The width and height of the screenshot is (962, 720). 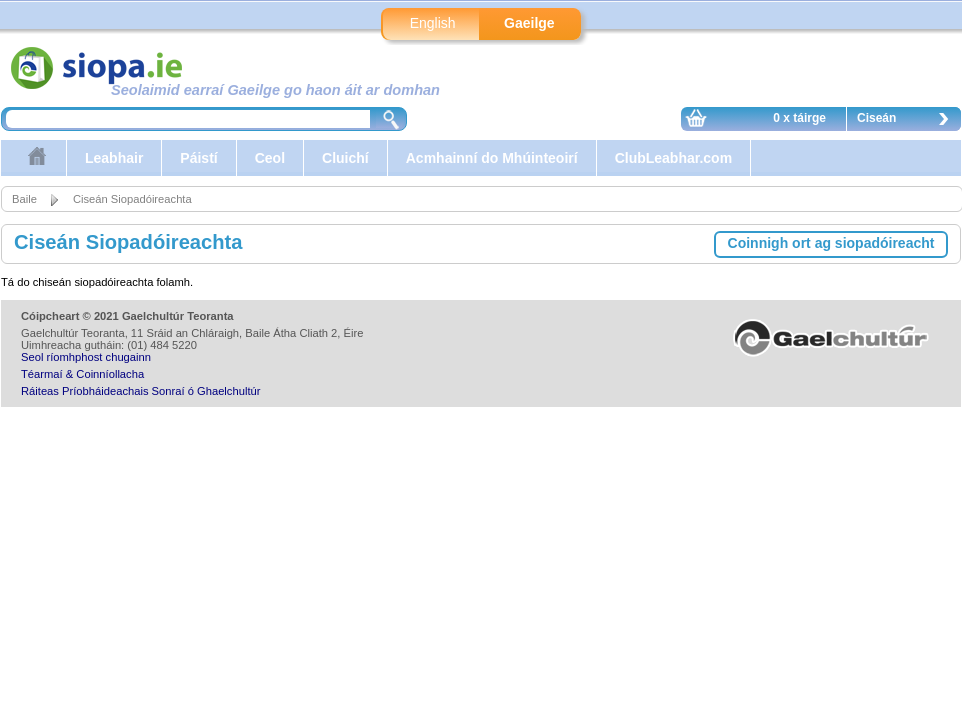 What do you see at coordinates (270, 158) in the screenshot?
I see `Ceol` at bounding box center [270, 158].